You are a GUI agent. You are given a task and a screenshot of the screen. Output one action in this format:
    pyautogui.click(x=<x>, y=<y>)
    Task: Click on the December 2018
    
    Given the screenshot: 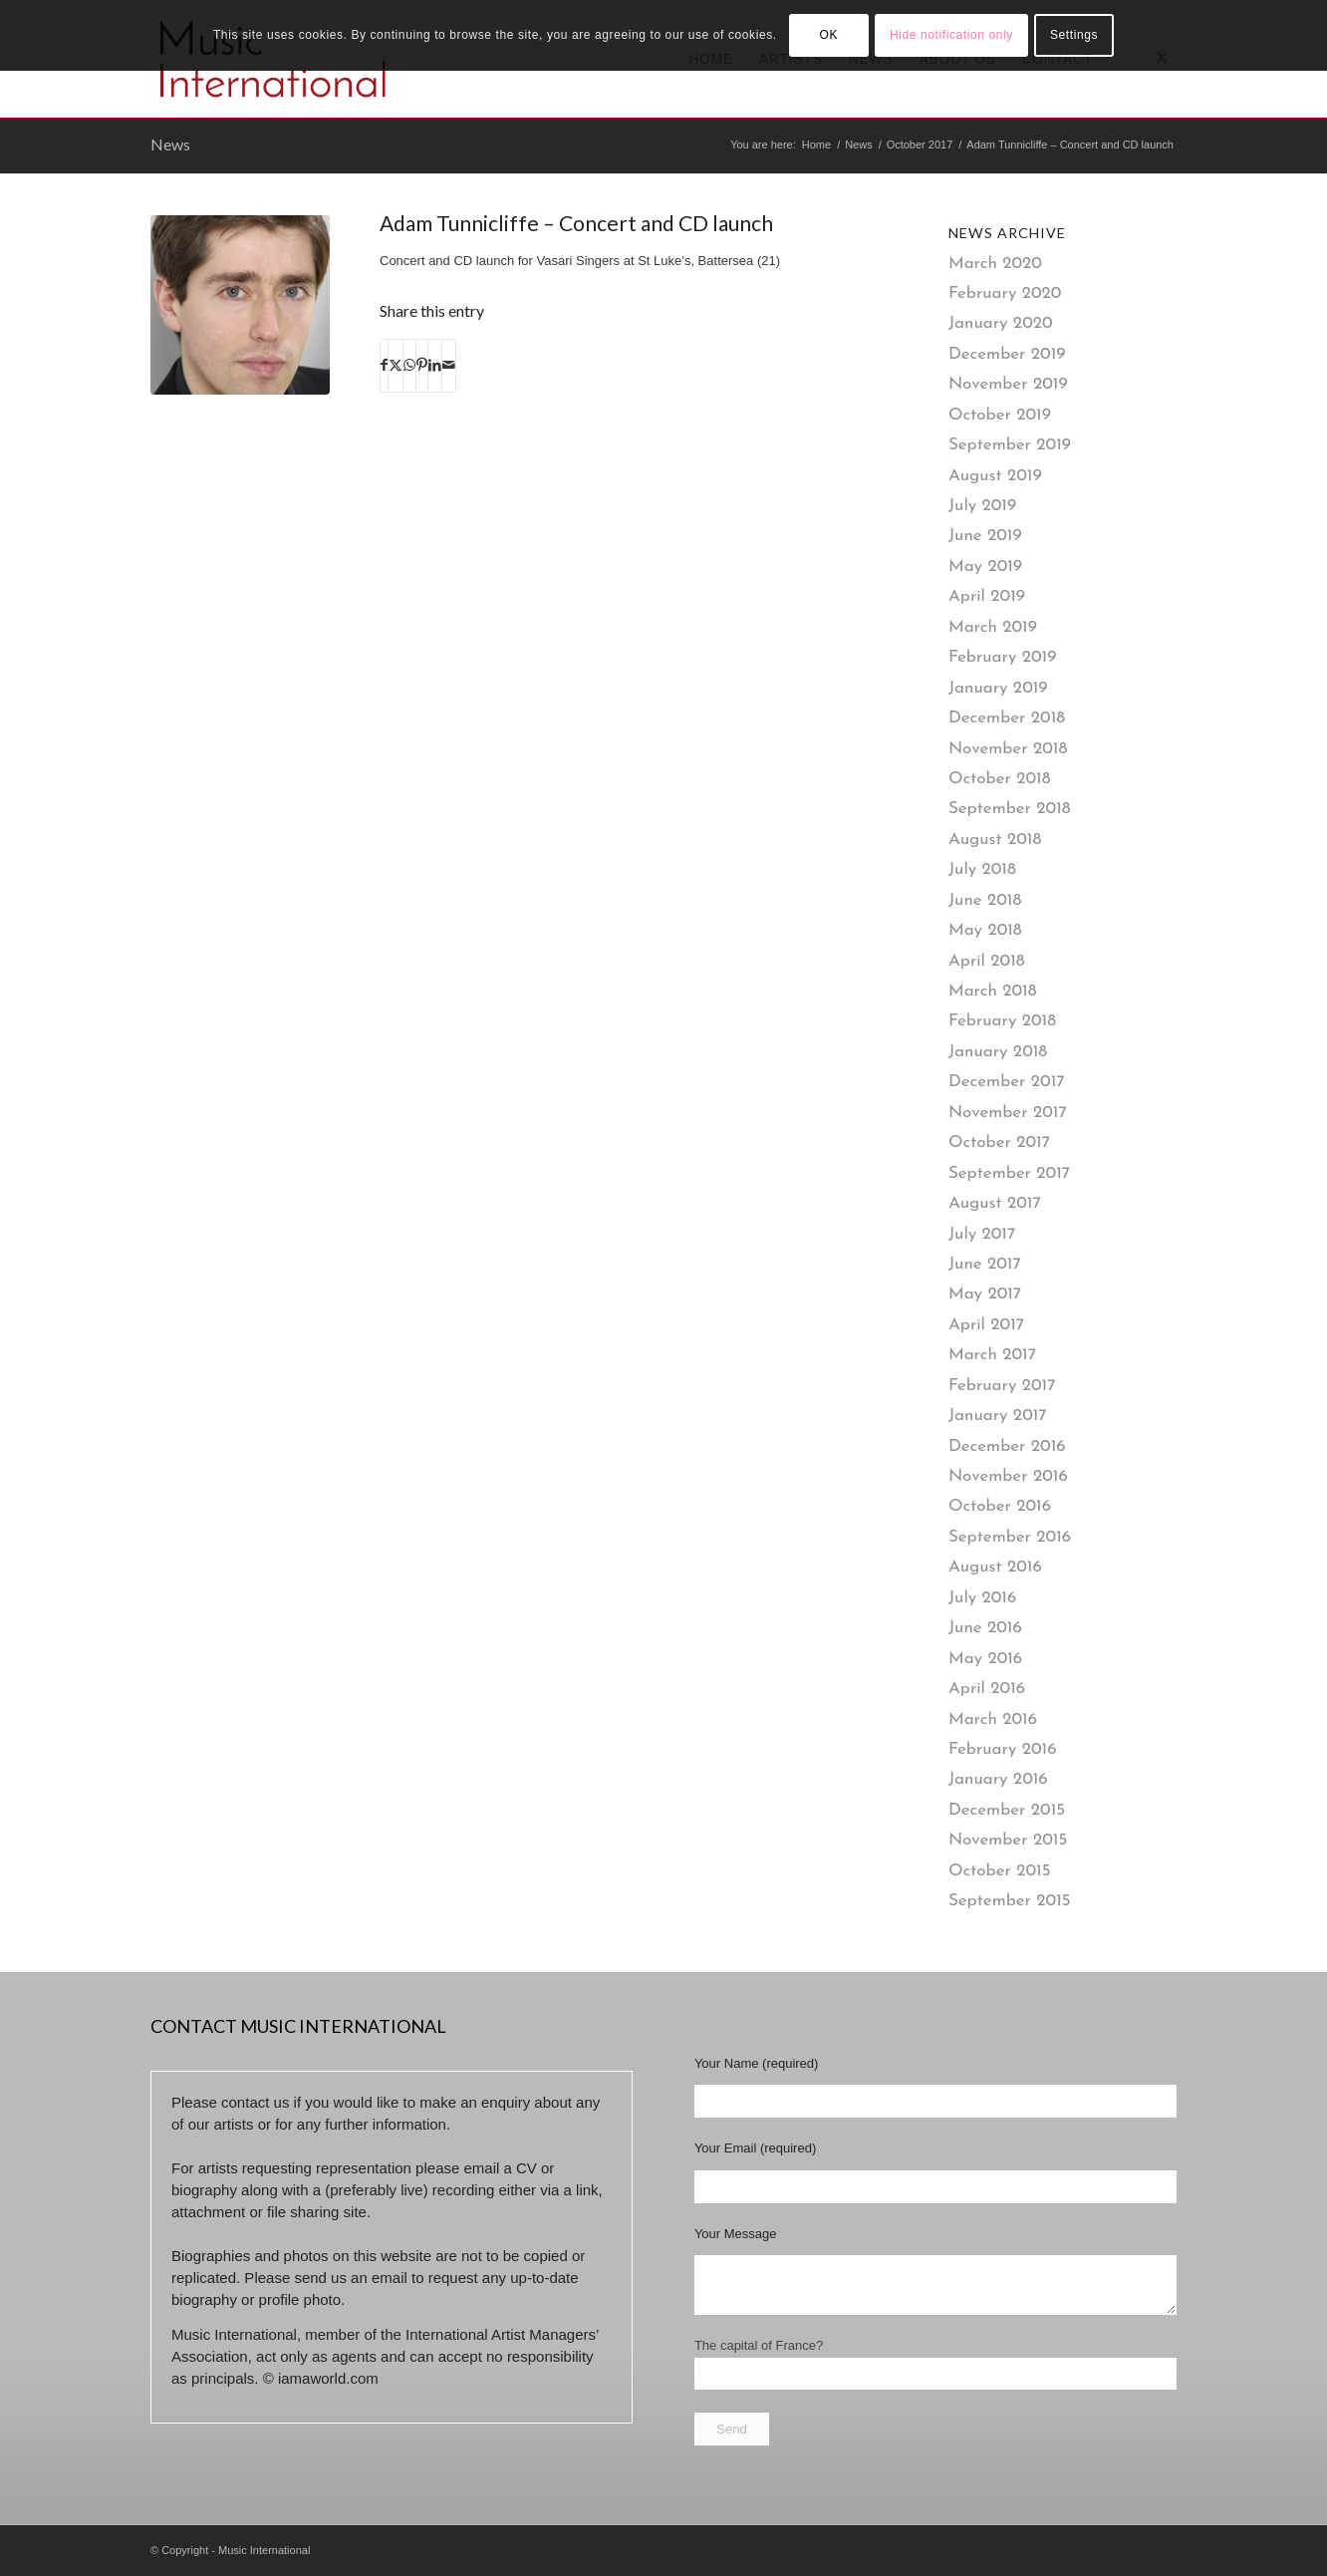 What is the action you would take?
    pyautogui.click(x=1006, y=718)
    